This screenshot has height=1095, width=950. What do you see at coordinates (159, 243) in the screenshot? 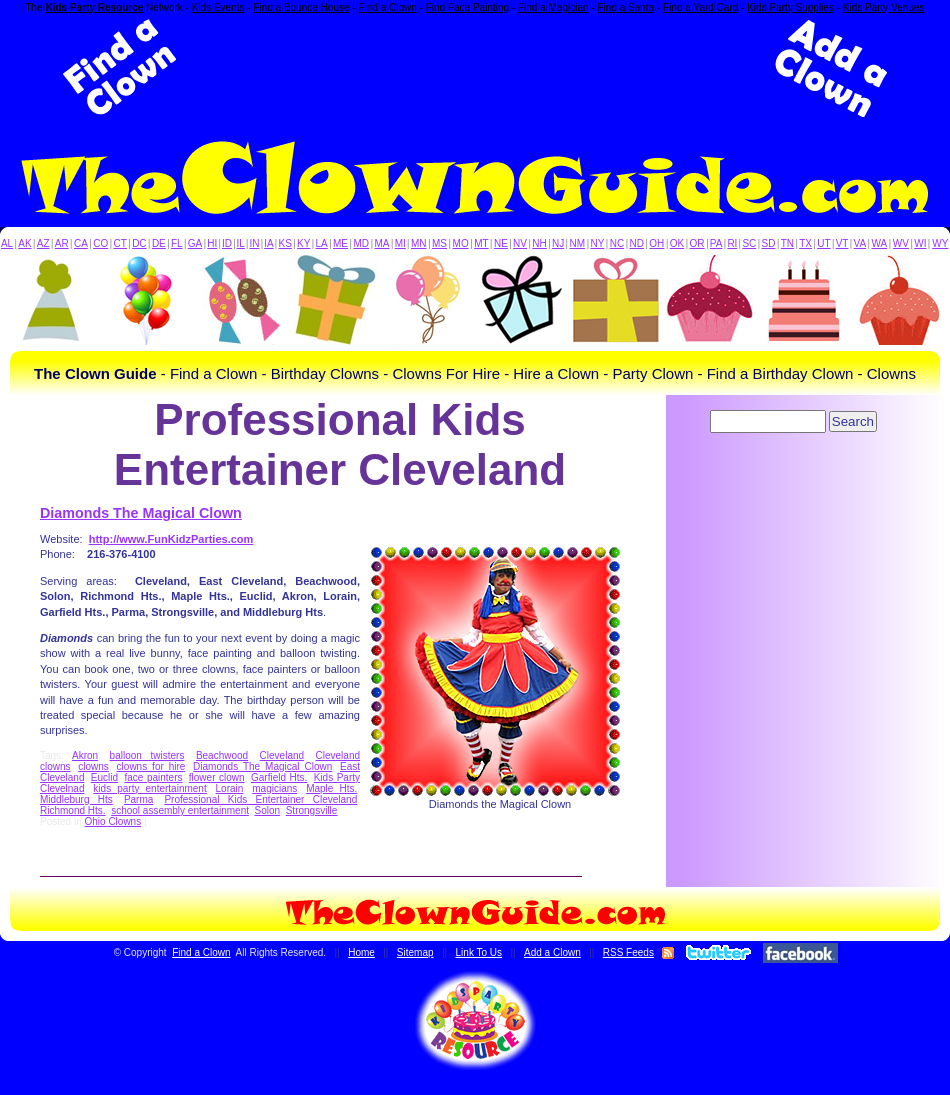
I see `DE` at bounding box center [159, 243].